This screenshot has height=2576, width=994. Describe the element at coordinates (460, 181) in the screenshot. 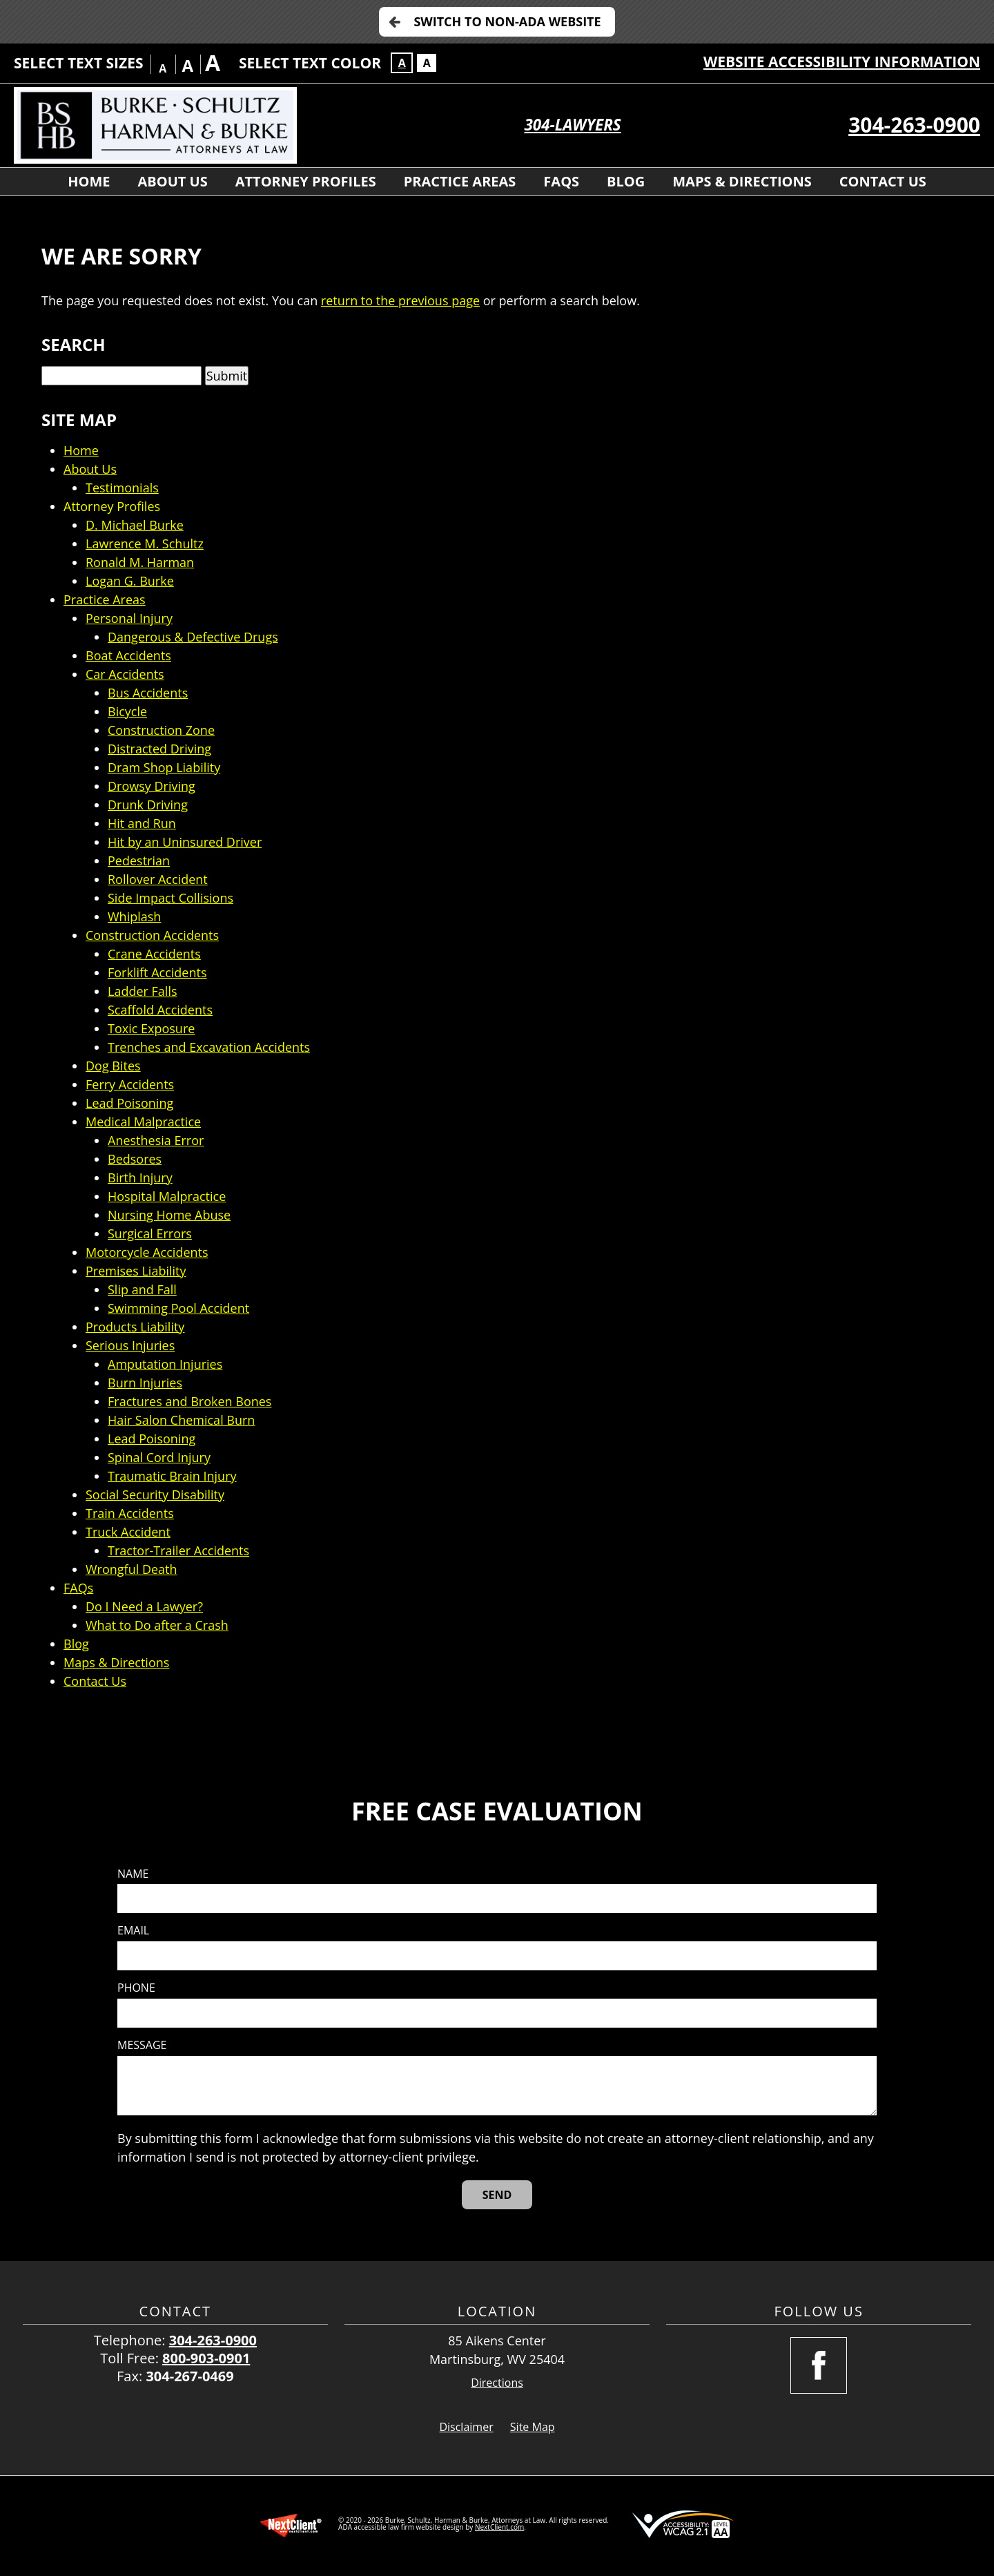

I see `Practice Areas` at that location.